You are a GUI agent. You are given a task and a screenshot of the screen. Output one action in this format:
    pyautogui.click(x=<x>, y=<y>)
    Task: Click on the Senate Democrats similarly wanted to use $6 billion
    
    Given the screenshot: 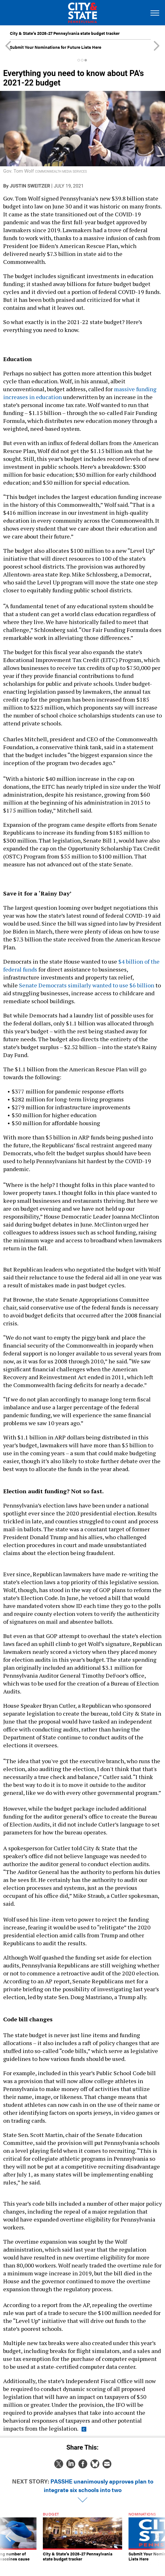 What is the action you would take?
    pyautogui.click(x=86, y=985)
    